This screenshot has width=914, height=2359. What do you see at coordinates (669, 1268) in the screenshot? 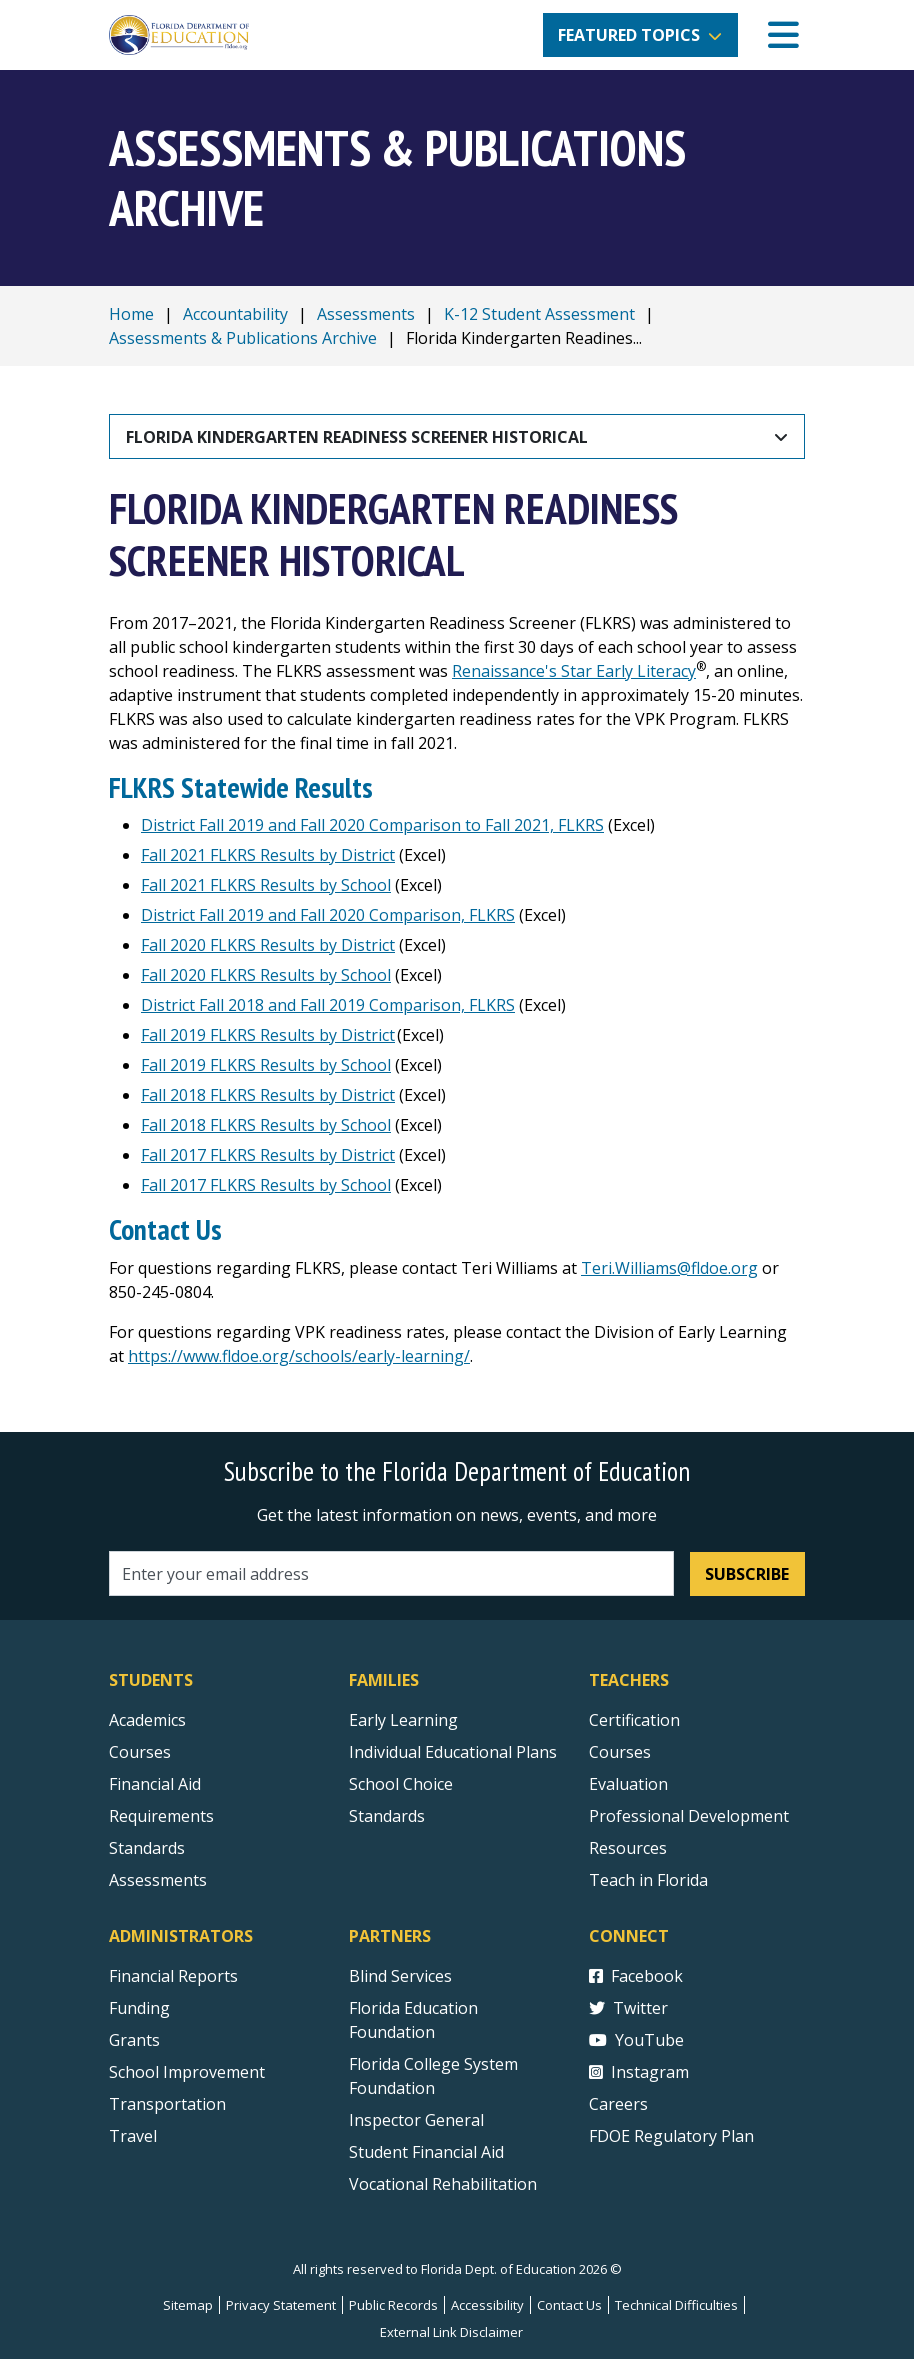
I see `Teri.Williams@fldoe.org` at bounding box center [669, 1268].